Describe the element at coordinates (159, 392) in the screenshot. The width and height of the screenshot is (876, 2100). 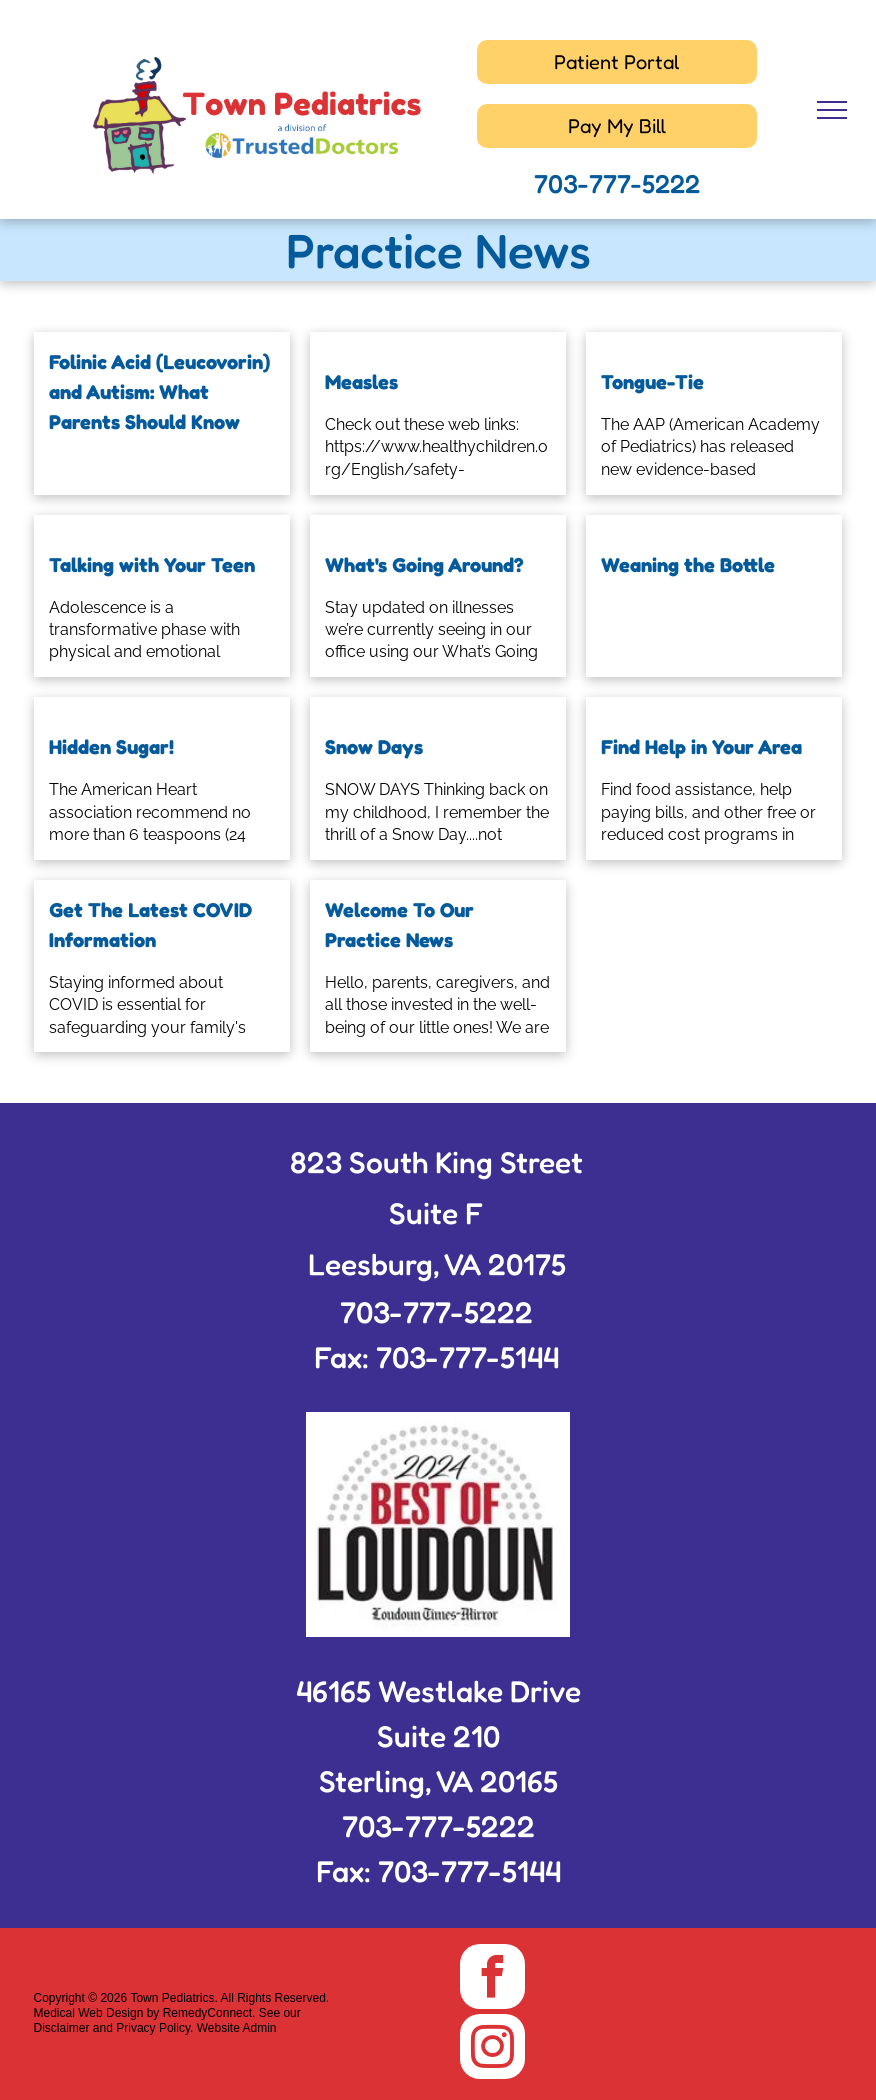
I see `Folinic Acid (Leucovorin) and Autism: What Parents Should Know` at that location.